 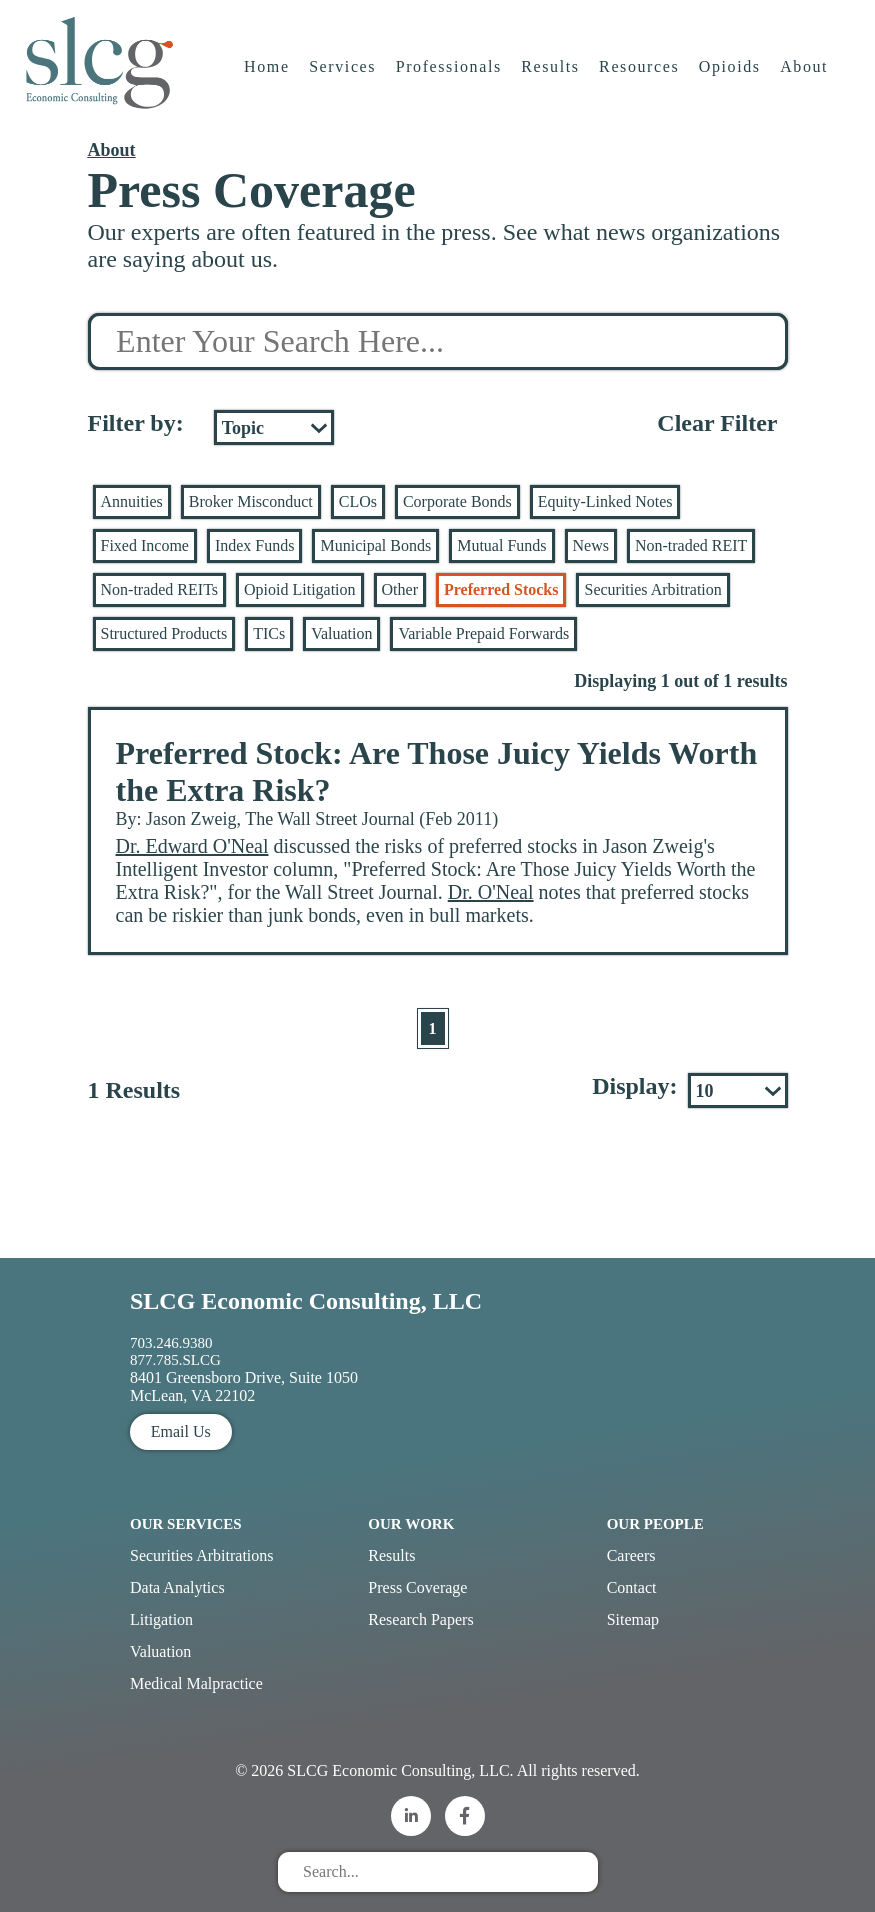 I want to click on Broker Misconduct, so click(x=251, y=501).